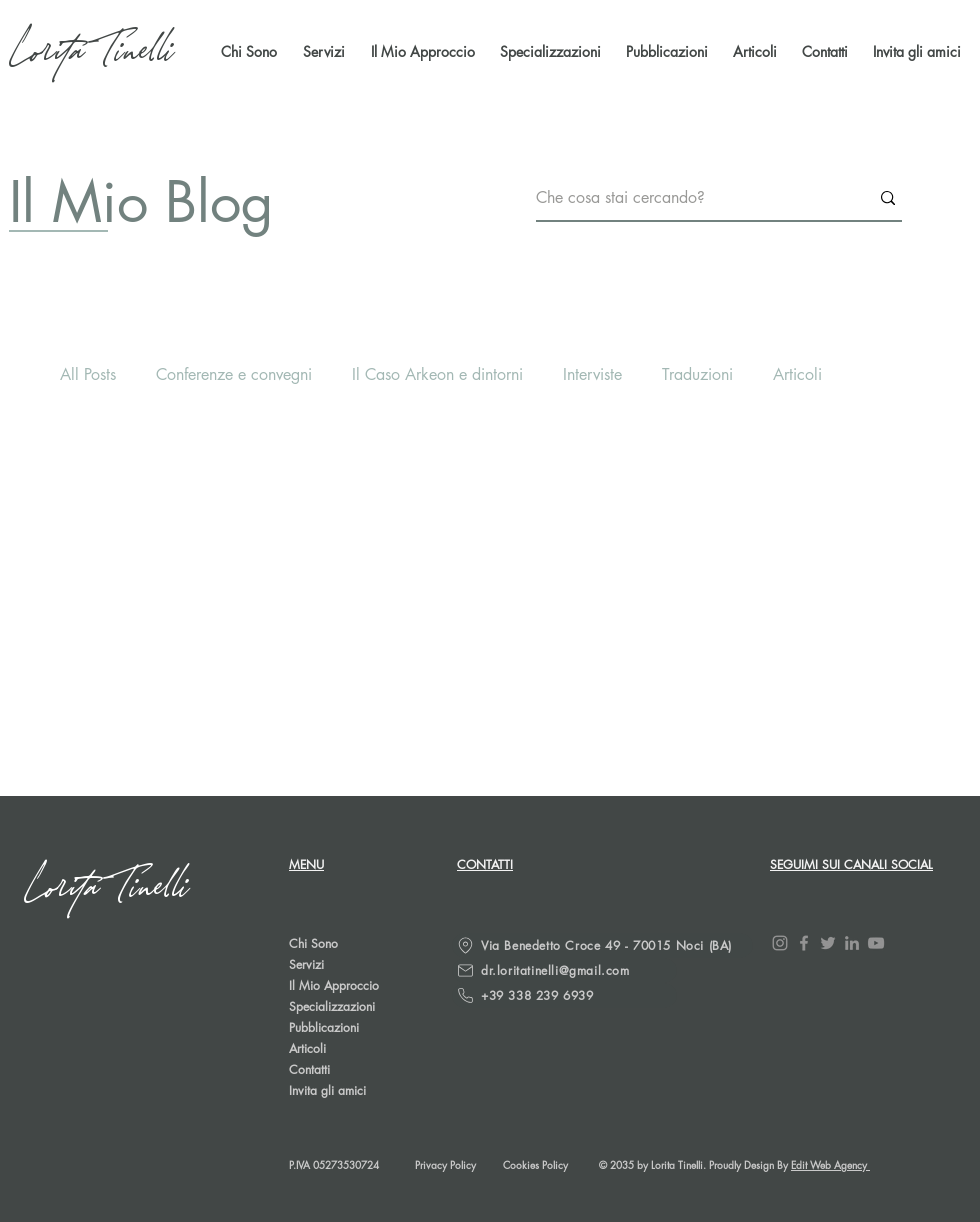 The width and height of the screenshot is (980, 1222). I want to click on Cookies Policy, so click(535, 1164).